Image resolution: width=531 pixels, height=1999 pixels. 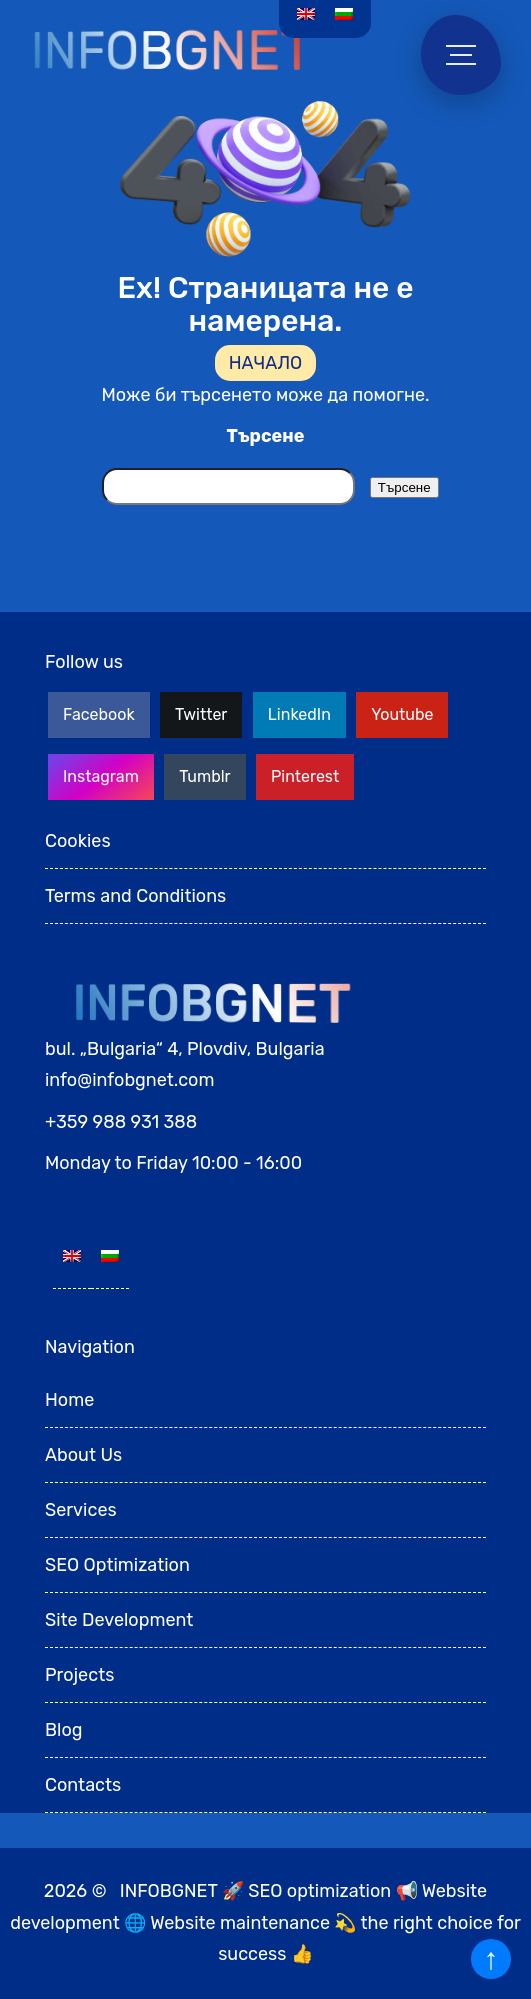 What do you see at coordinates (78, 841) in the screenshot?
I see `Cookies` at bounding box center [78, 841].